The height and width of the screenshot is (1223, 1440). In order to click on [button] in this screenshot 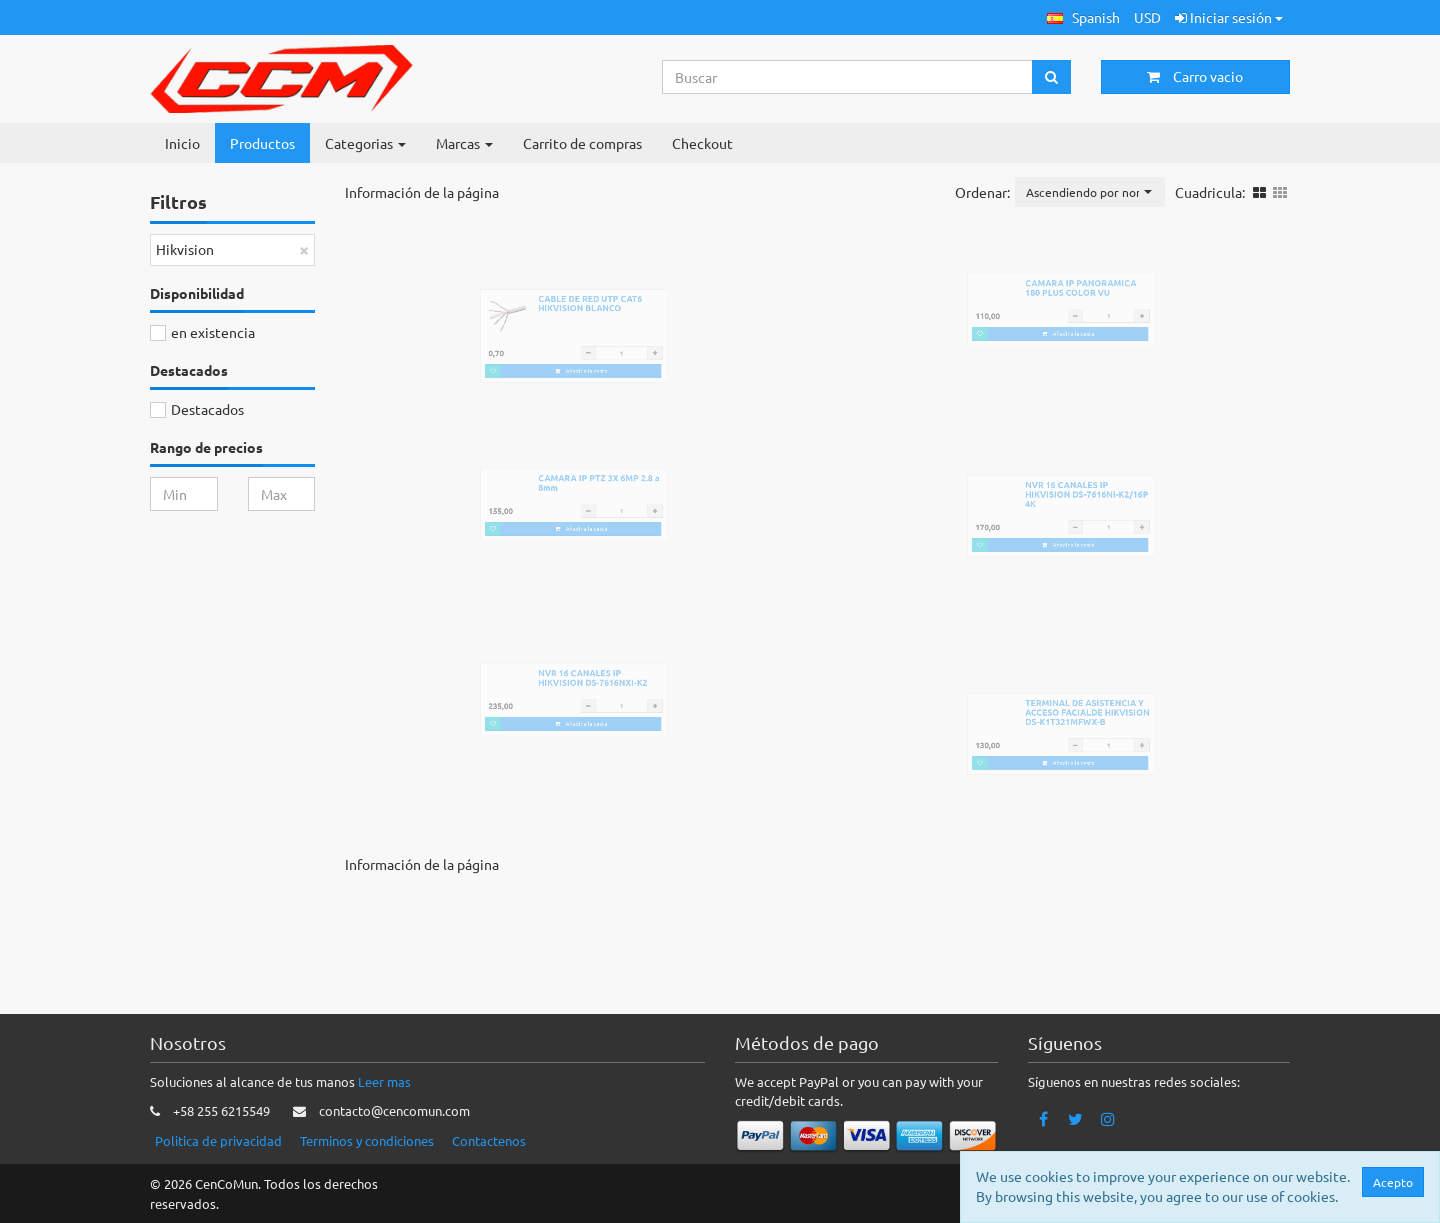, I will do `click(1083, 17)`.